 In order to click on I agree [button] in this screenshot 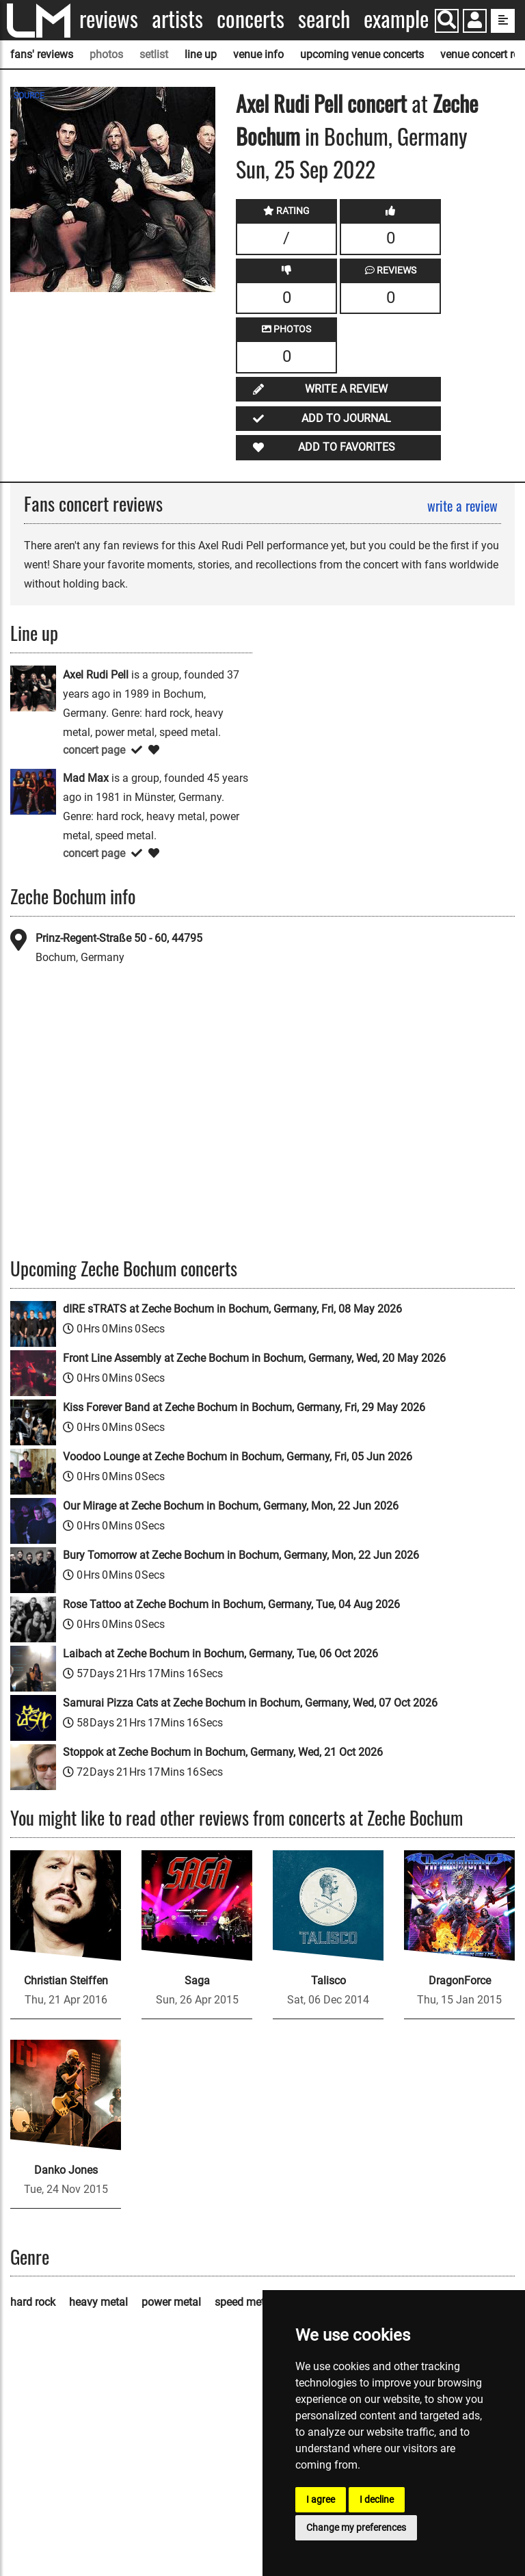, I will do `click(320, 2499)`.